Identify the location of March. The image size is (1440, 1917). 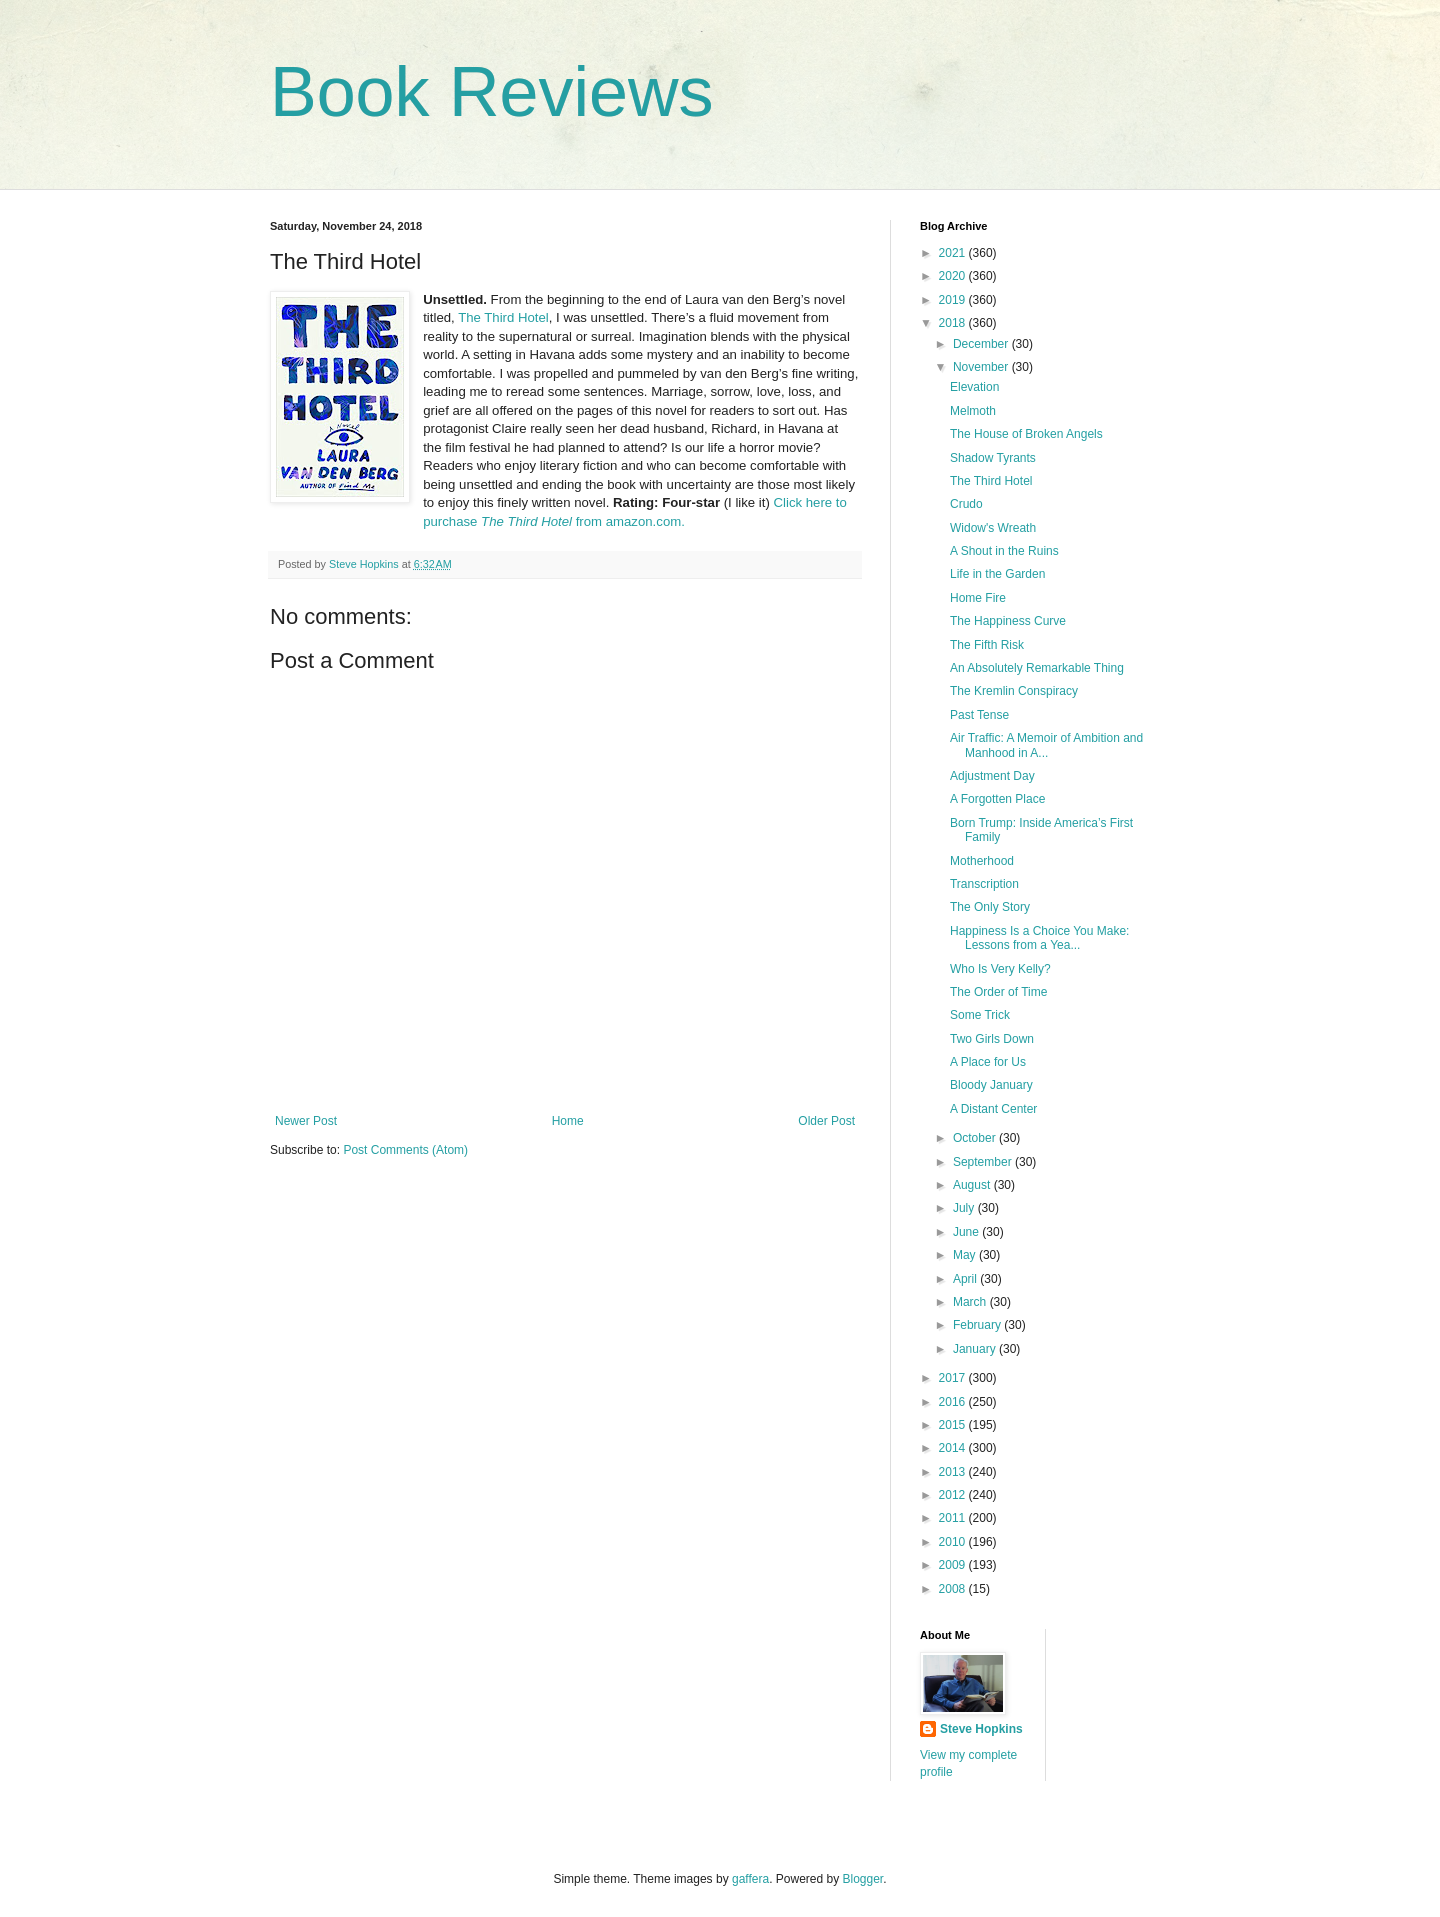
(971, 1302).